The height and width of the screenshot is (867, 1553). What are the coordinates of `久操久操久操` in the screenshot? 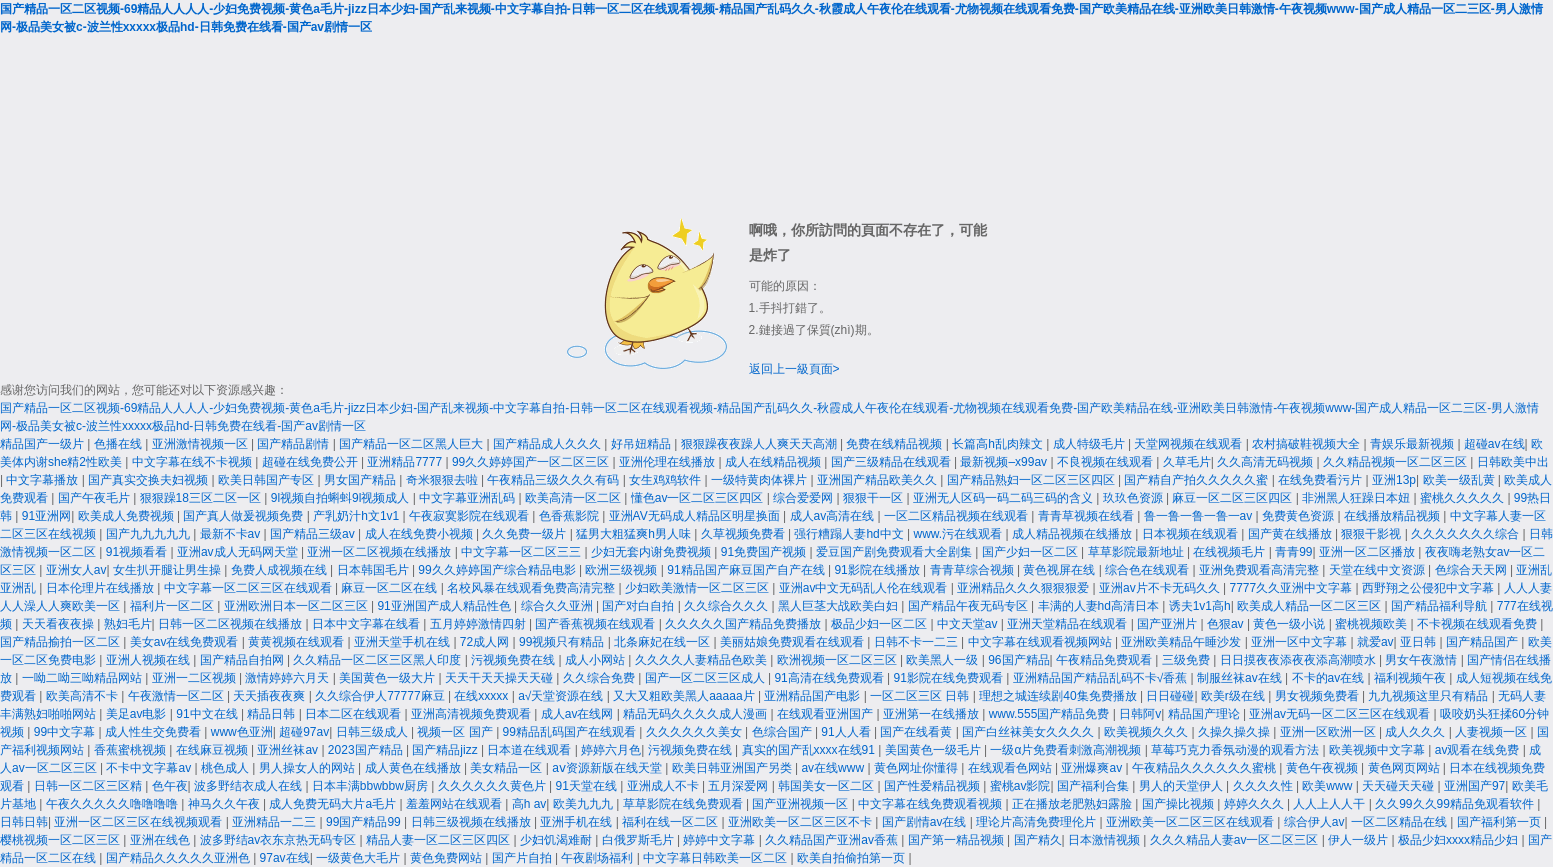 It's located at (1235, 732).